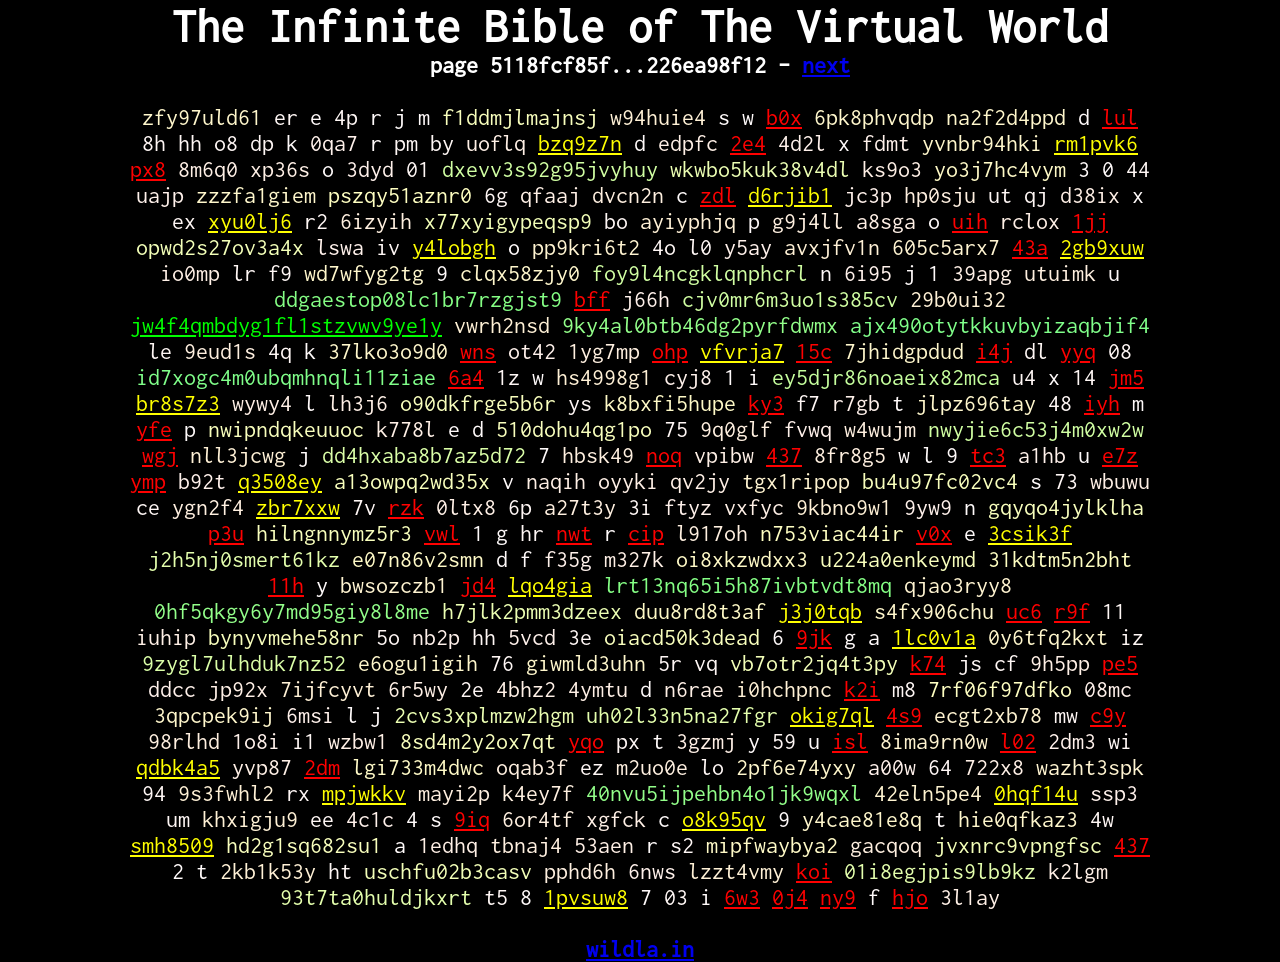 The width and height of the screenshot is (1280, 962). I want to click on bff, so click(592, 299).